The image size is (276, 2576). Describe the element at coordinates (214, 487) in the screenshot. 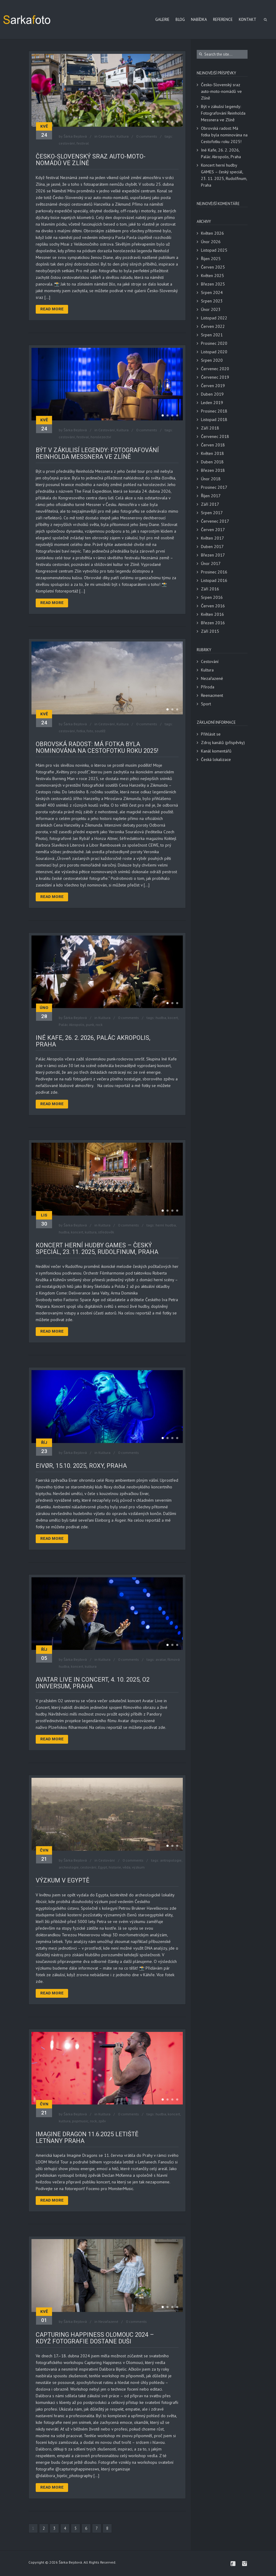

I see `Prosinec 2017` at that location.